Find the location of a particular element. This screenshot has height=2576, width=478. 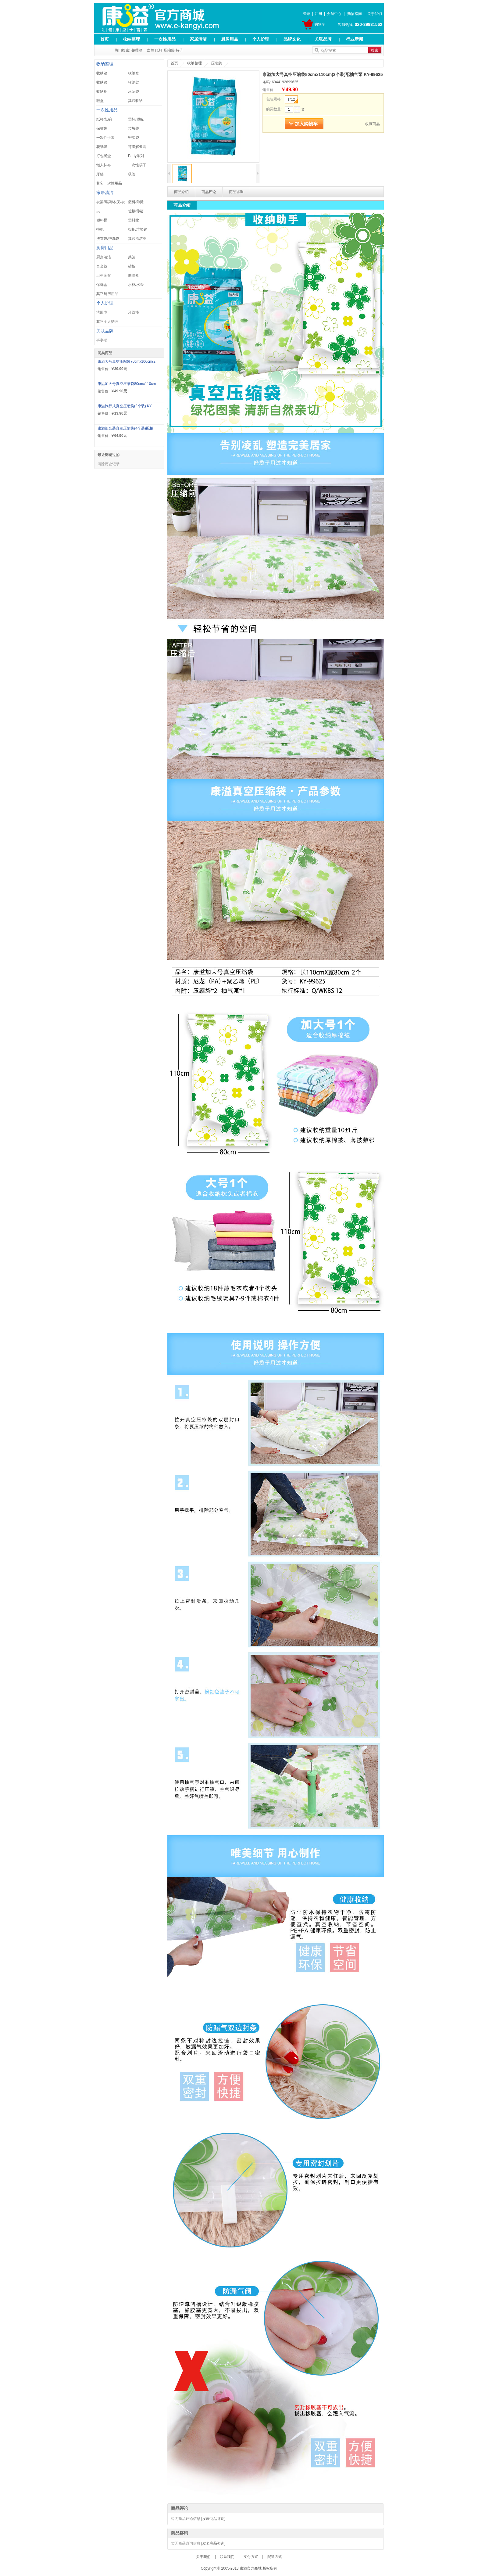

其它厨房用品 is located at coordinates (107, 294).